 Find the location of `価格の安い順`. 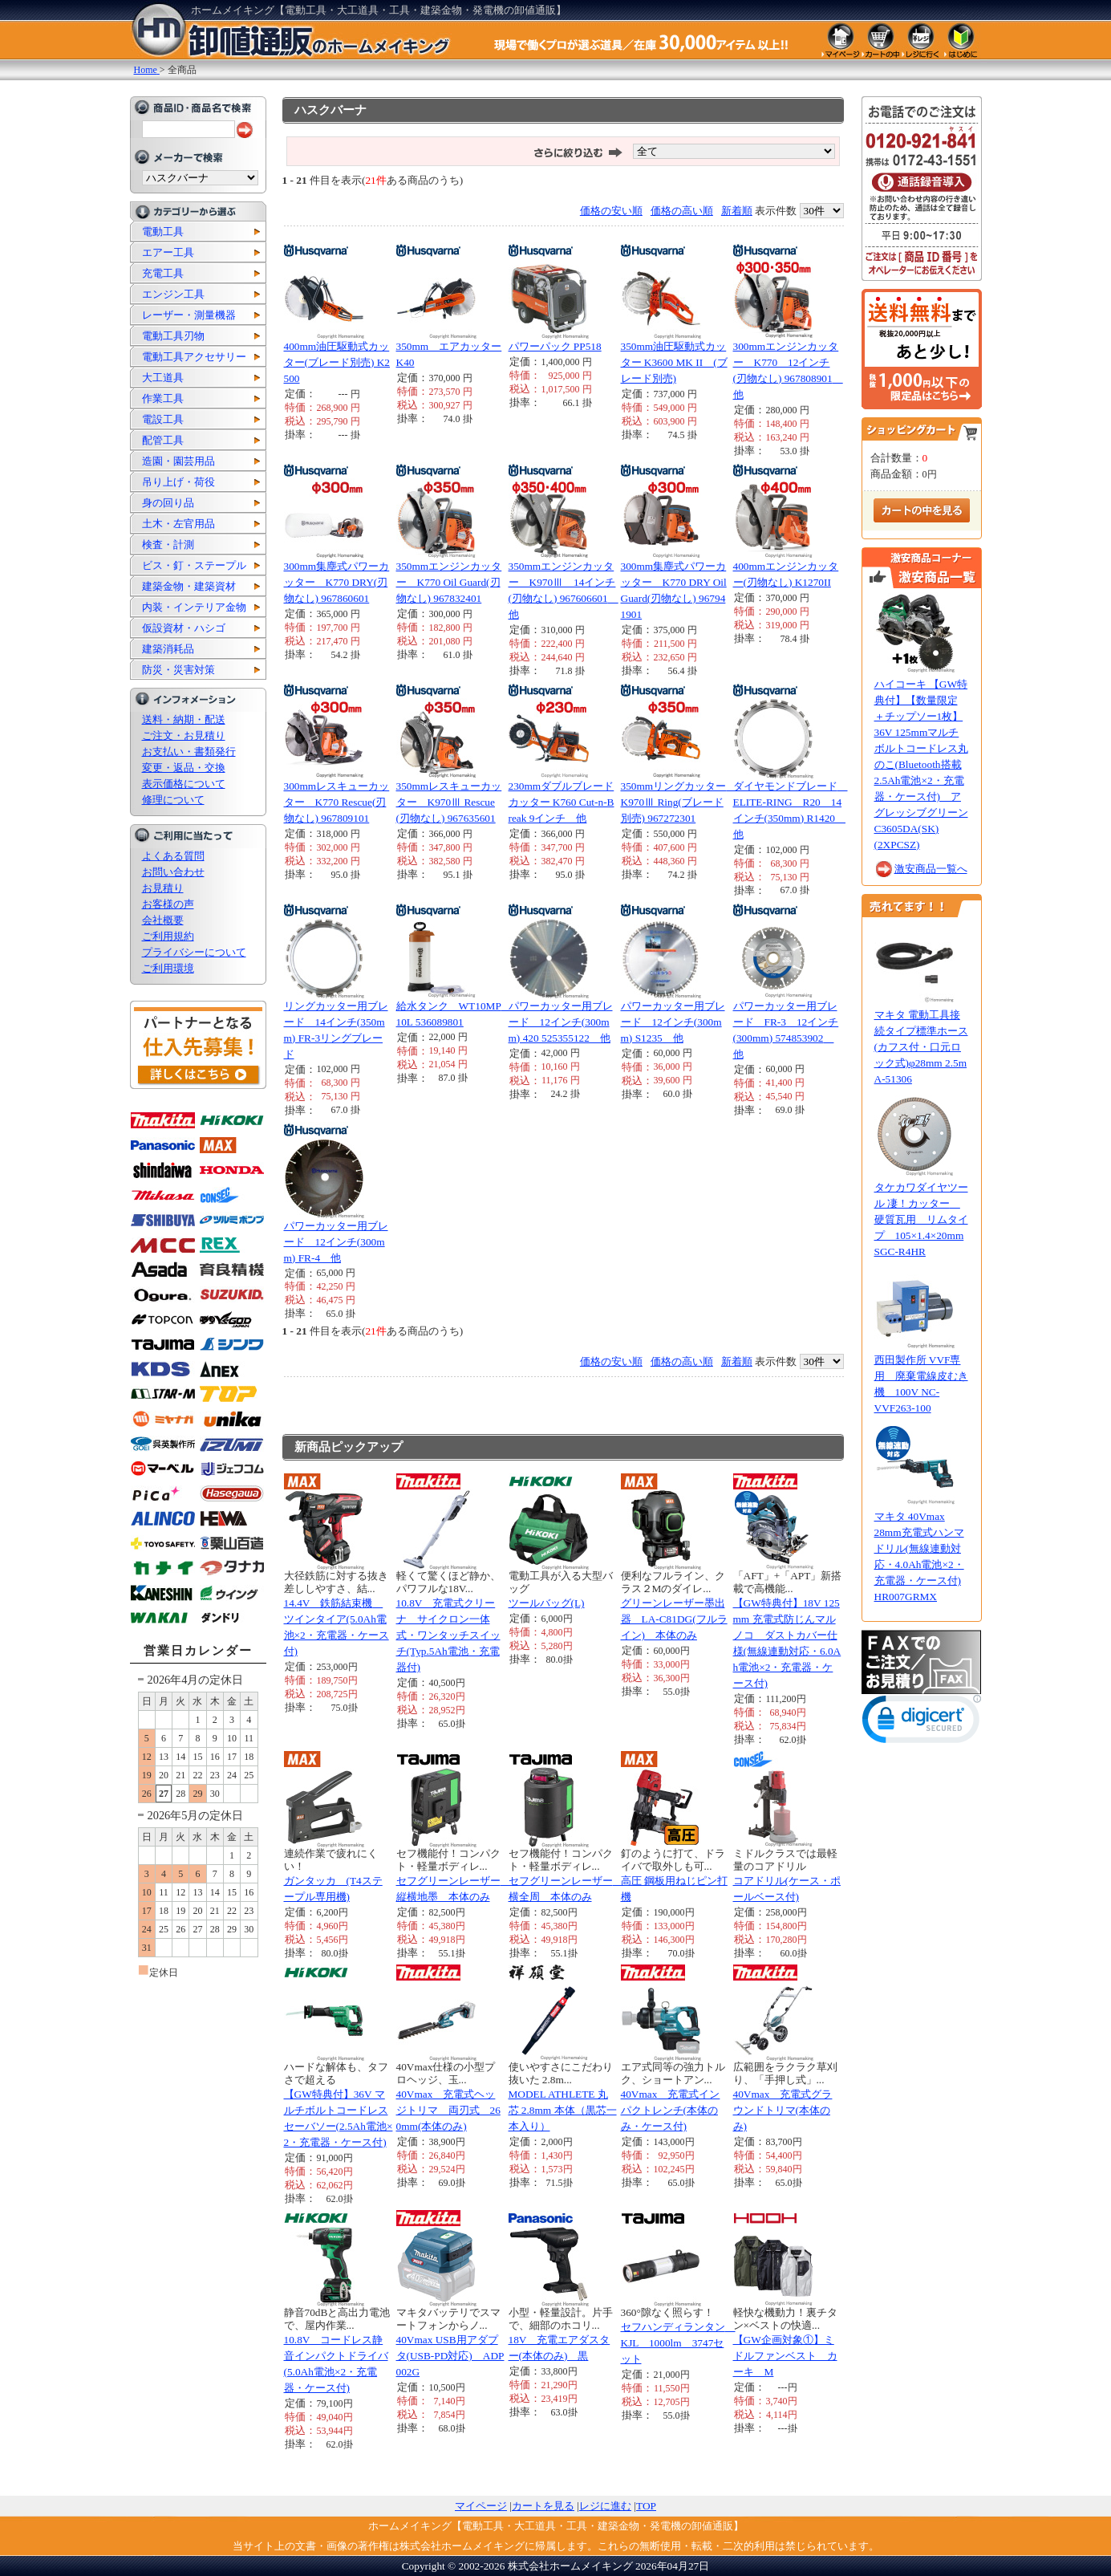

価格の安い順 is located at coordinates (611, 211).